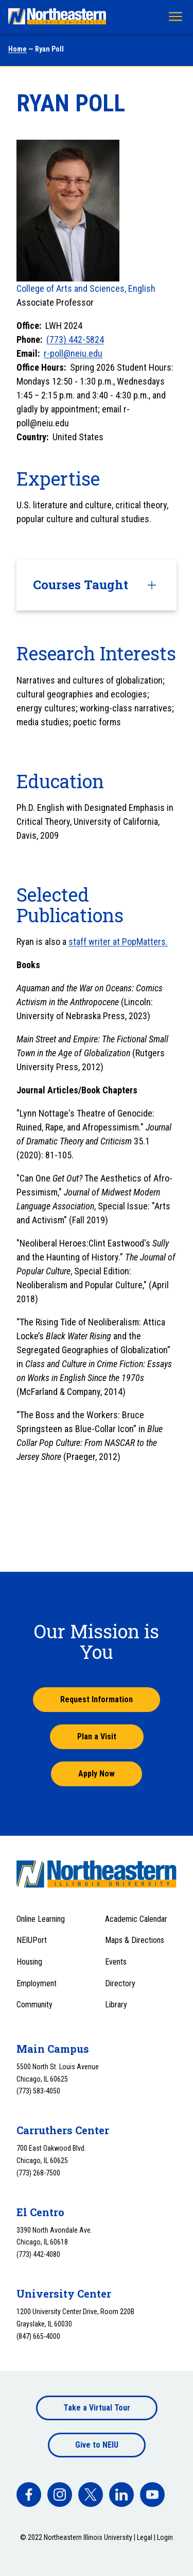 The image size is (193, 2576). I want to click on [facebook], so click(28, 2494).